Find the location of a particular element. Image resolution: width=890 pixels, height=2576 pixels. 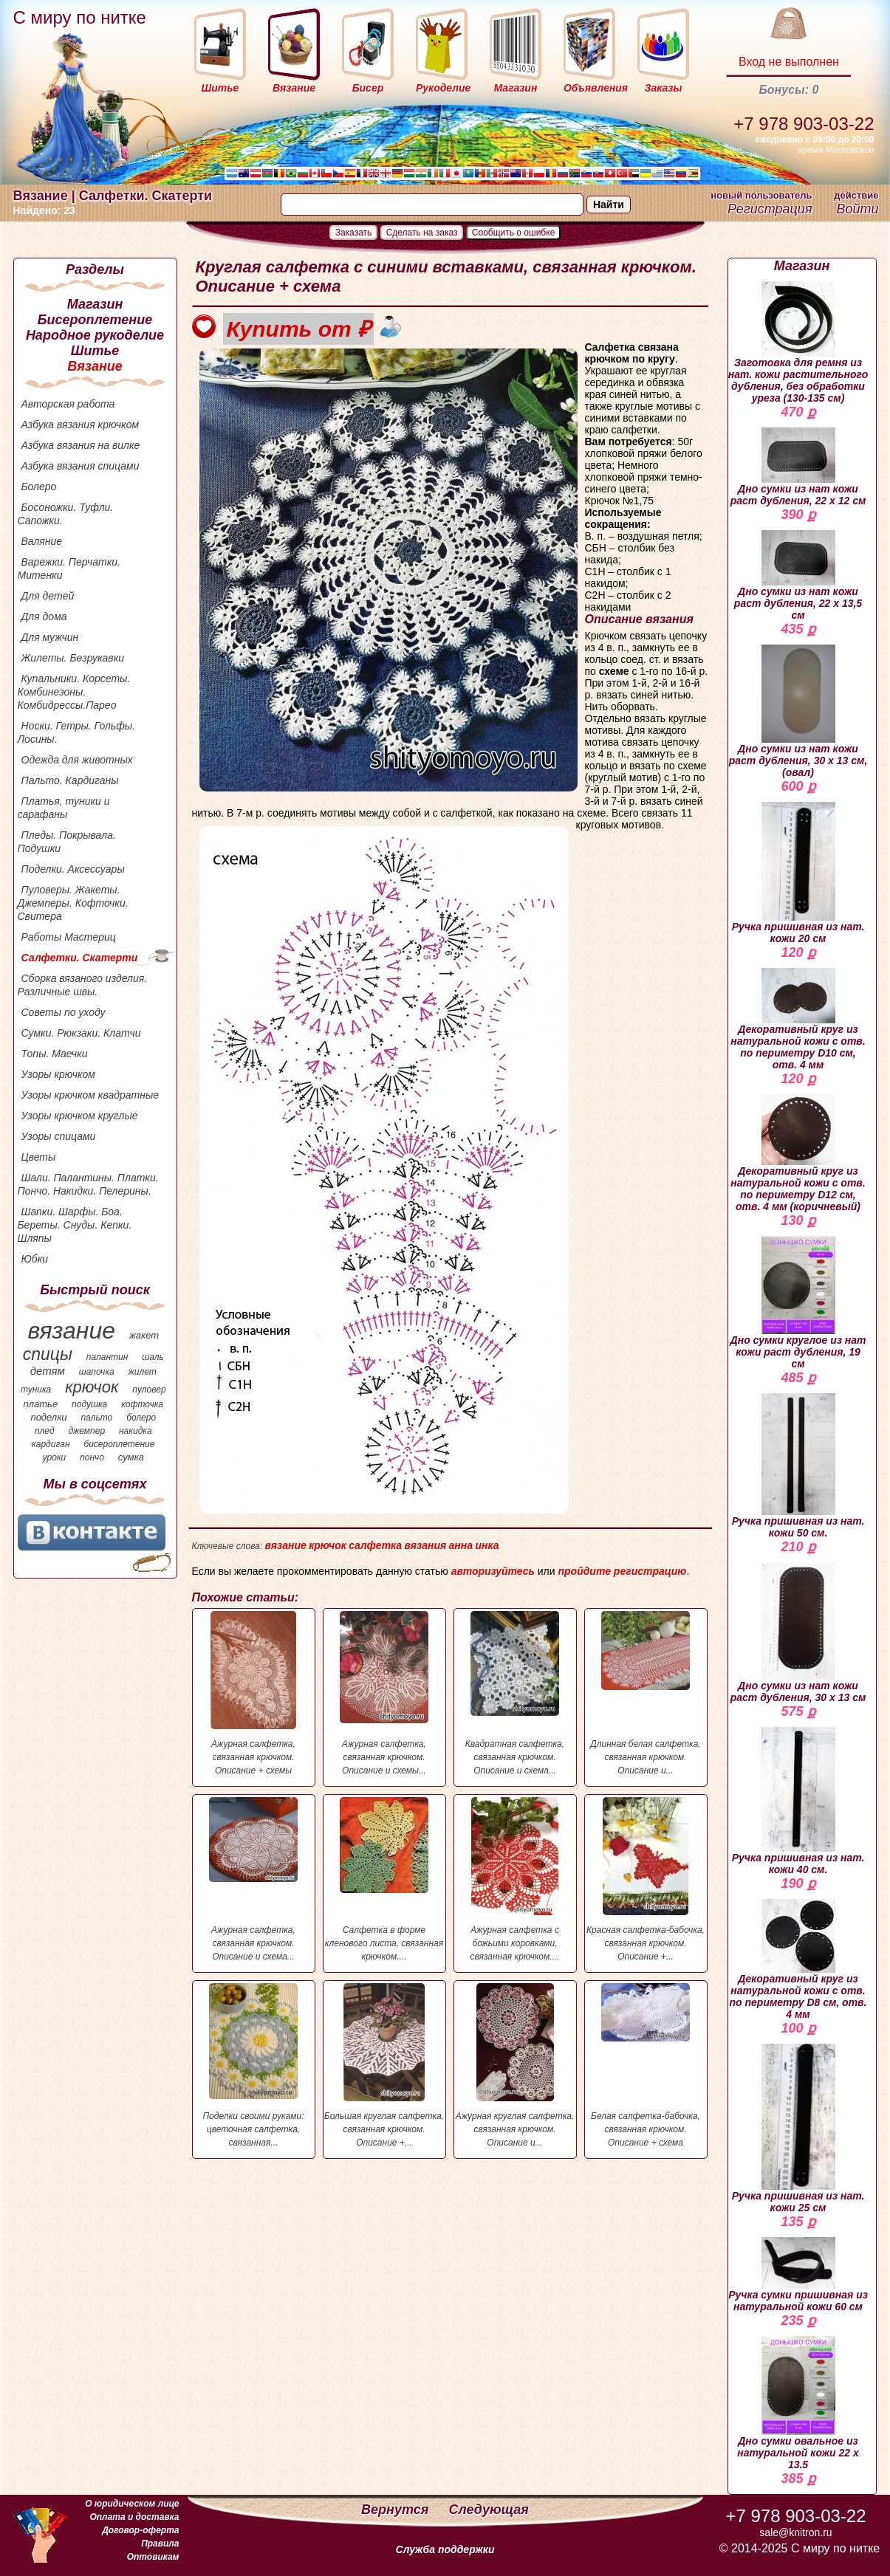

платье is located at coordinates (41, 1403).